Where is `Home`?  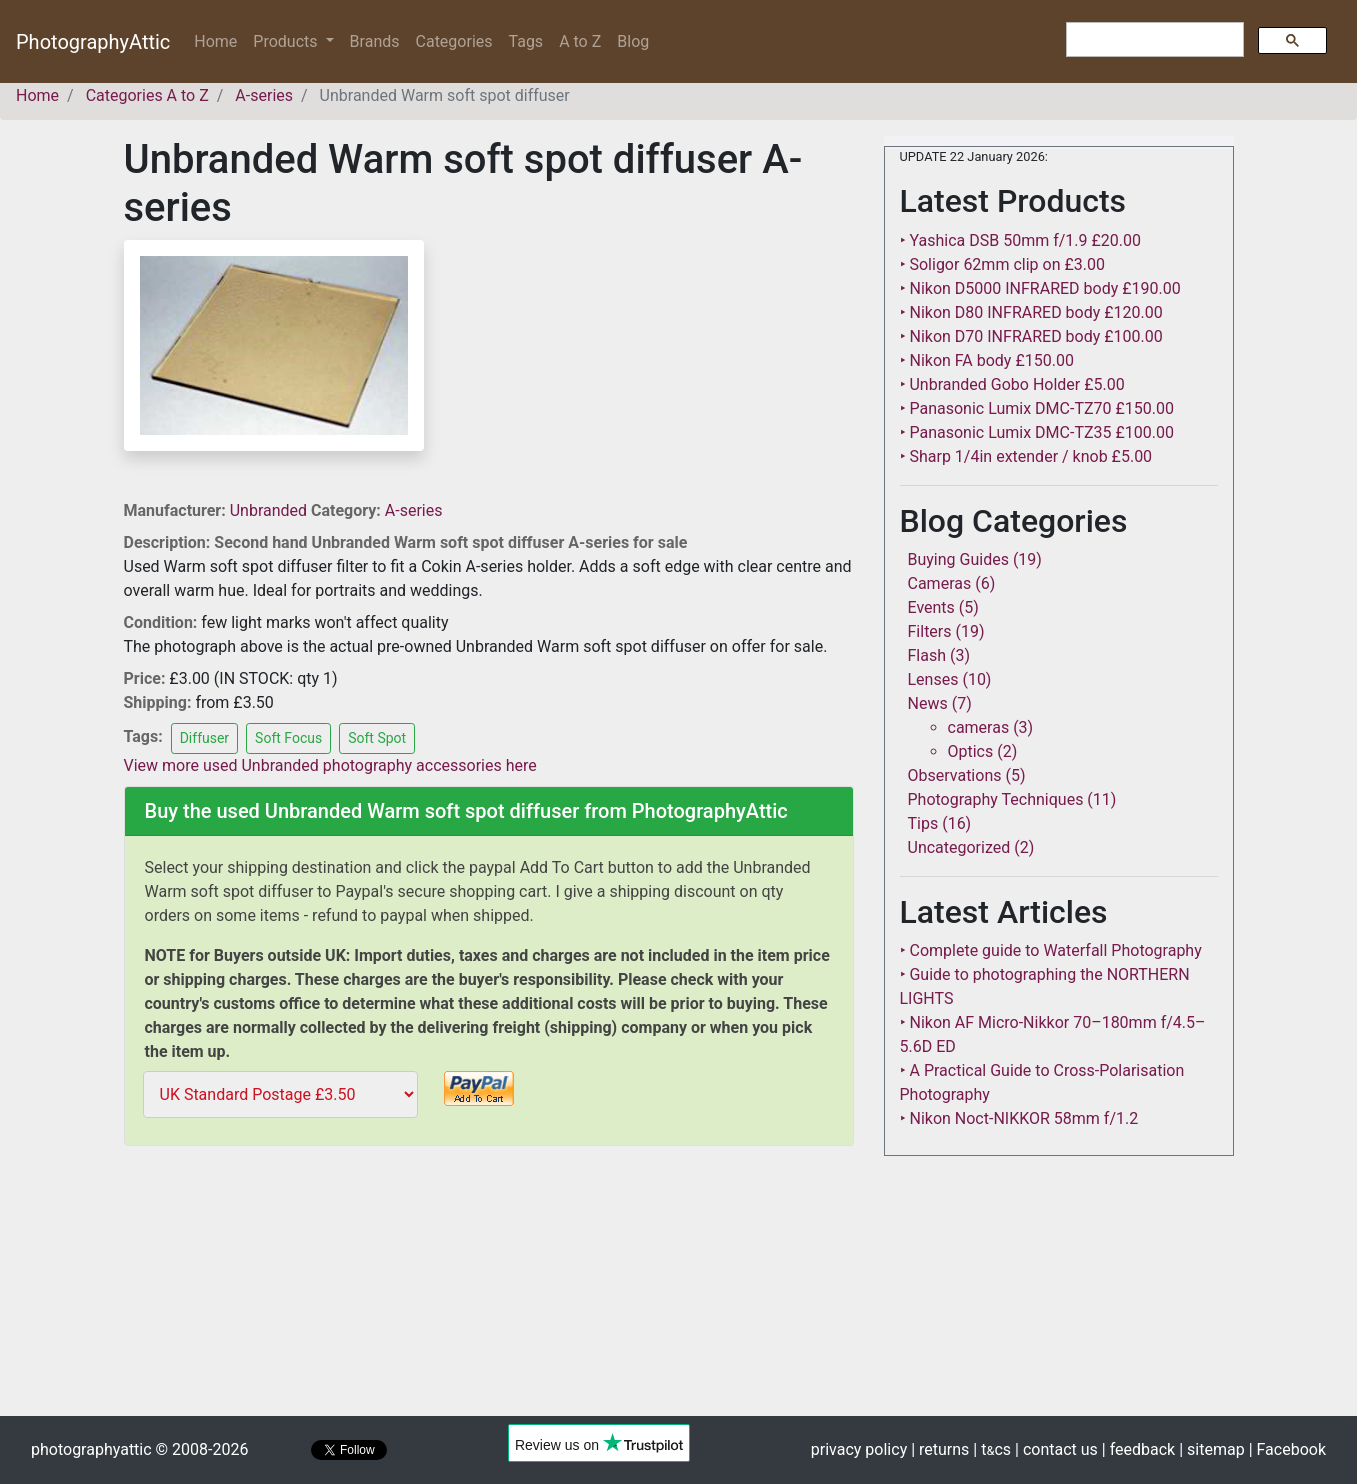 Home is located at coordinates (219, 40).